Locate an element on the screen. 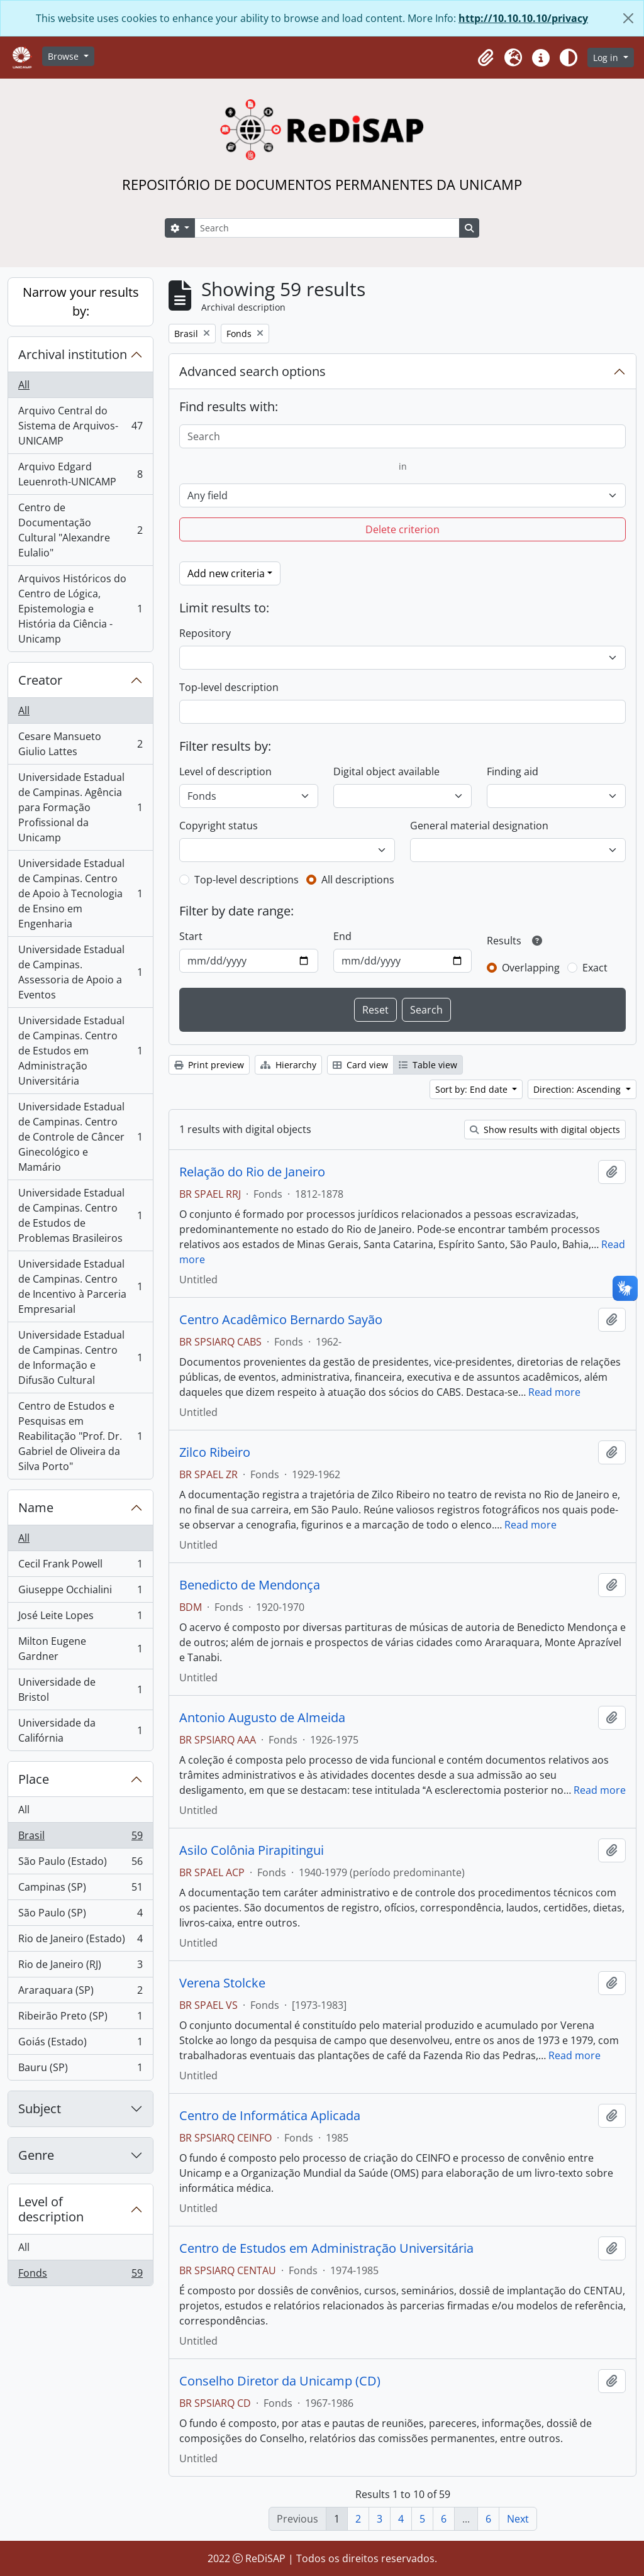 The width and height of the screenshot is (644, 2576). José Leite Lopes is located at coordinates (80, 1618).